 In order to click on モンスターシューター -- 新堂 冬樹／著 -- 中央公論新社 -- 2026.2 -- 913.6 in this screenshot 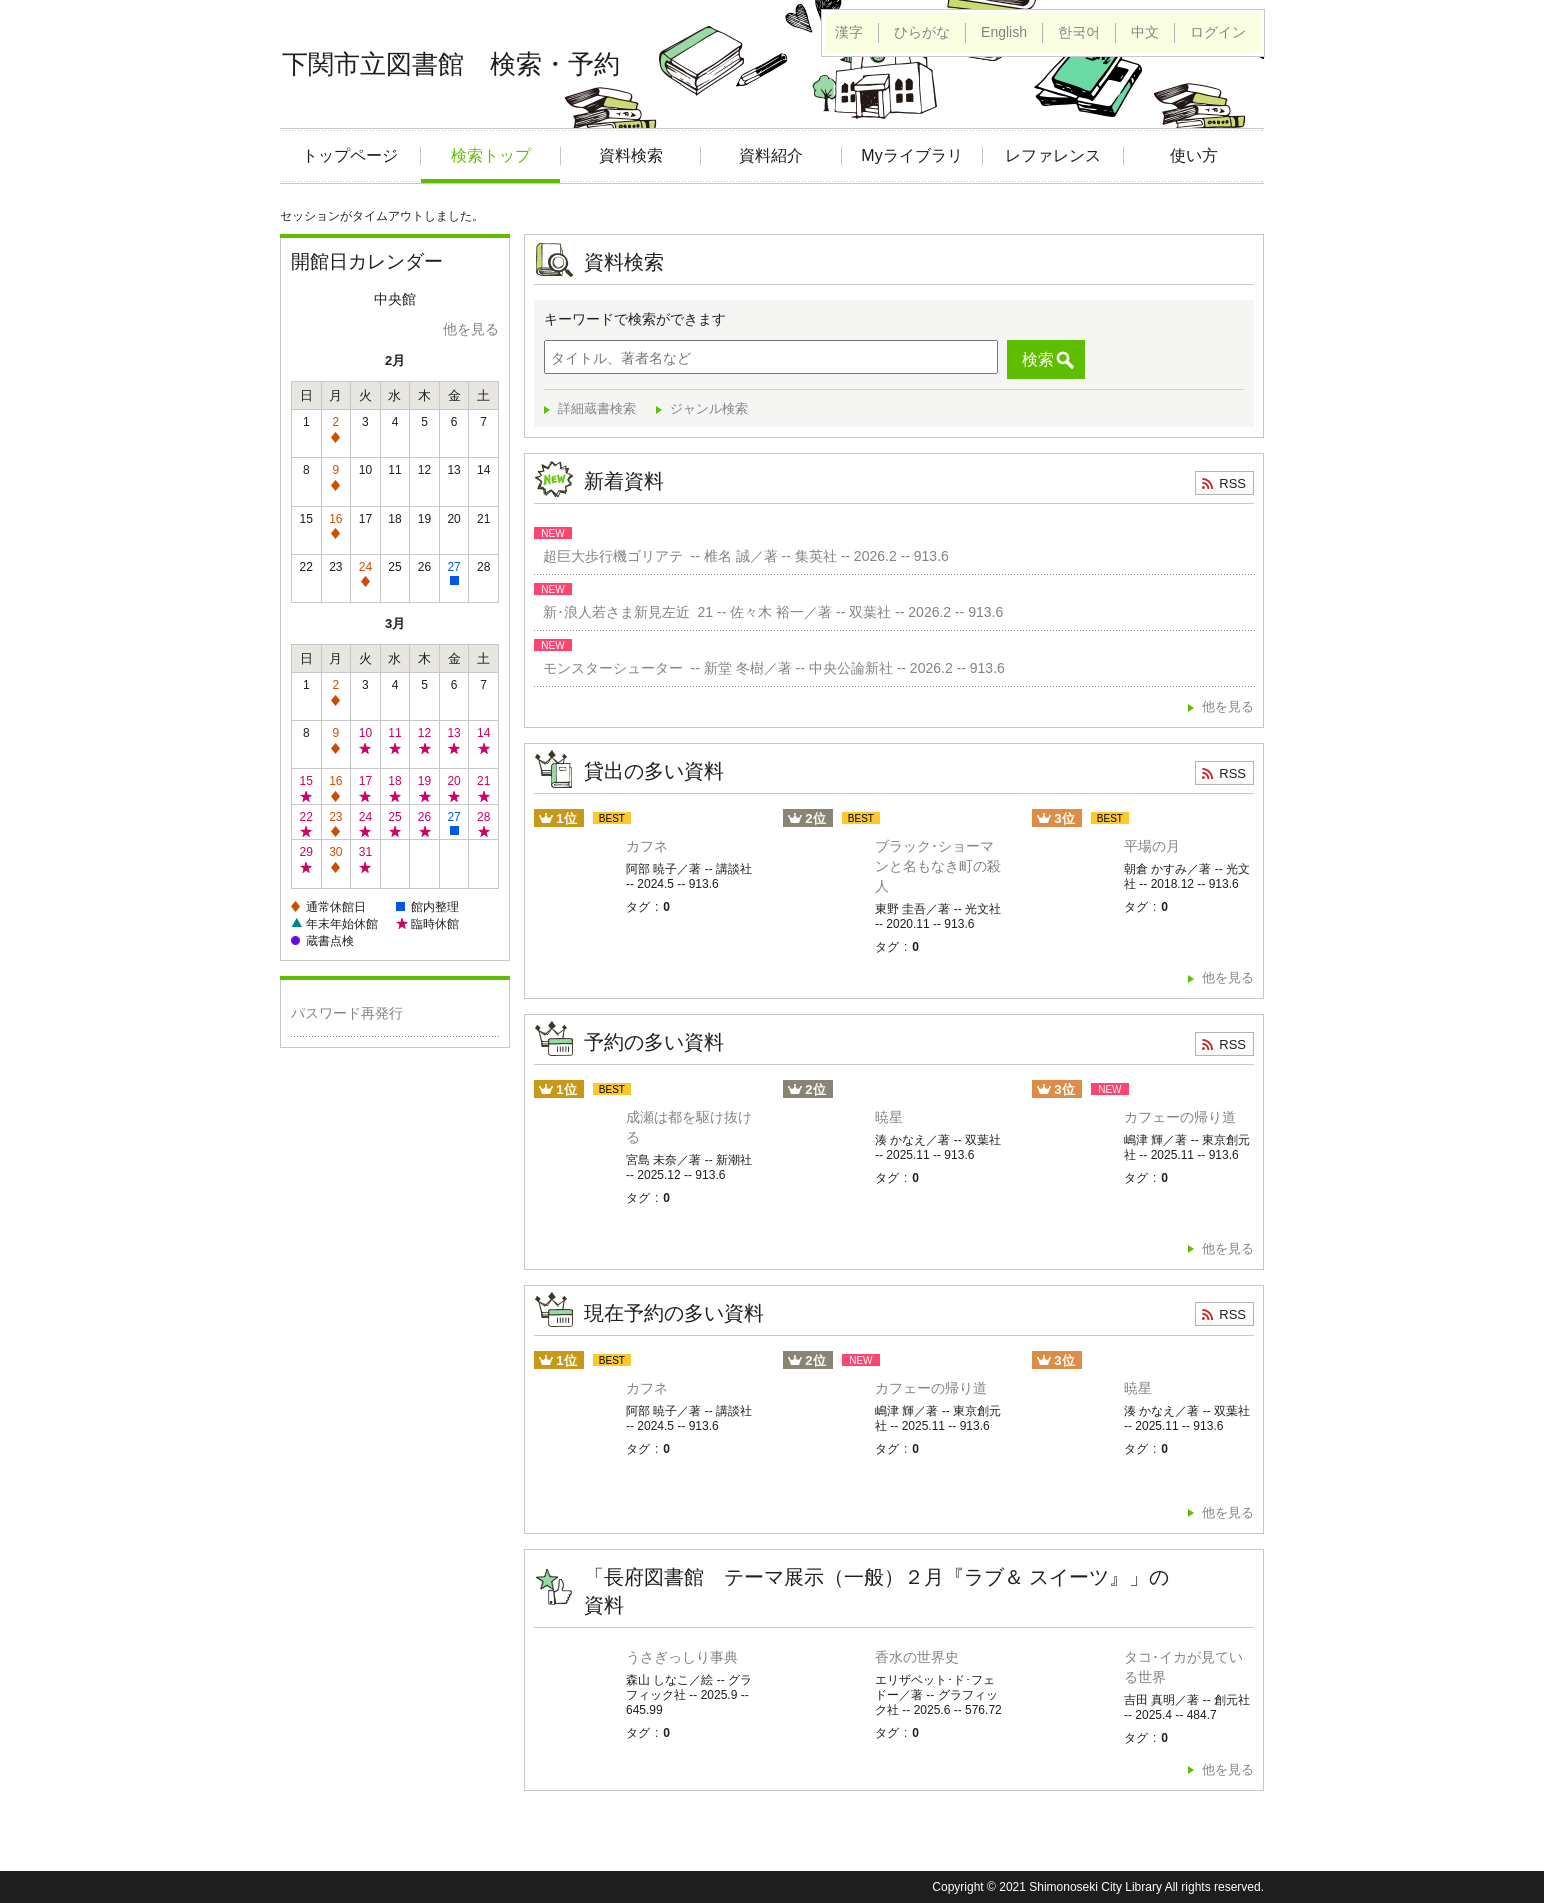, I will do `click(770, 668)`.